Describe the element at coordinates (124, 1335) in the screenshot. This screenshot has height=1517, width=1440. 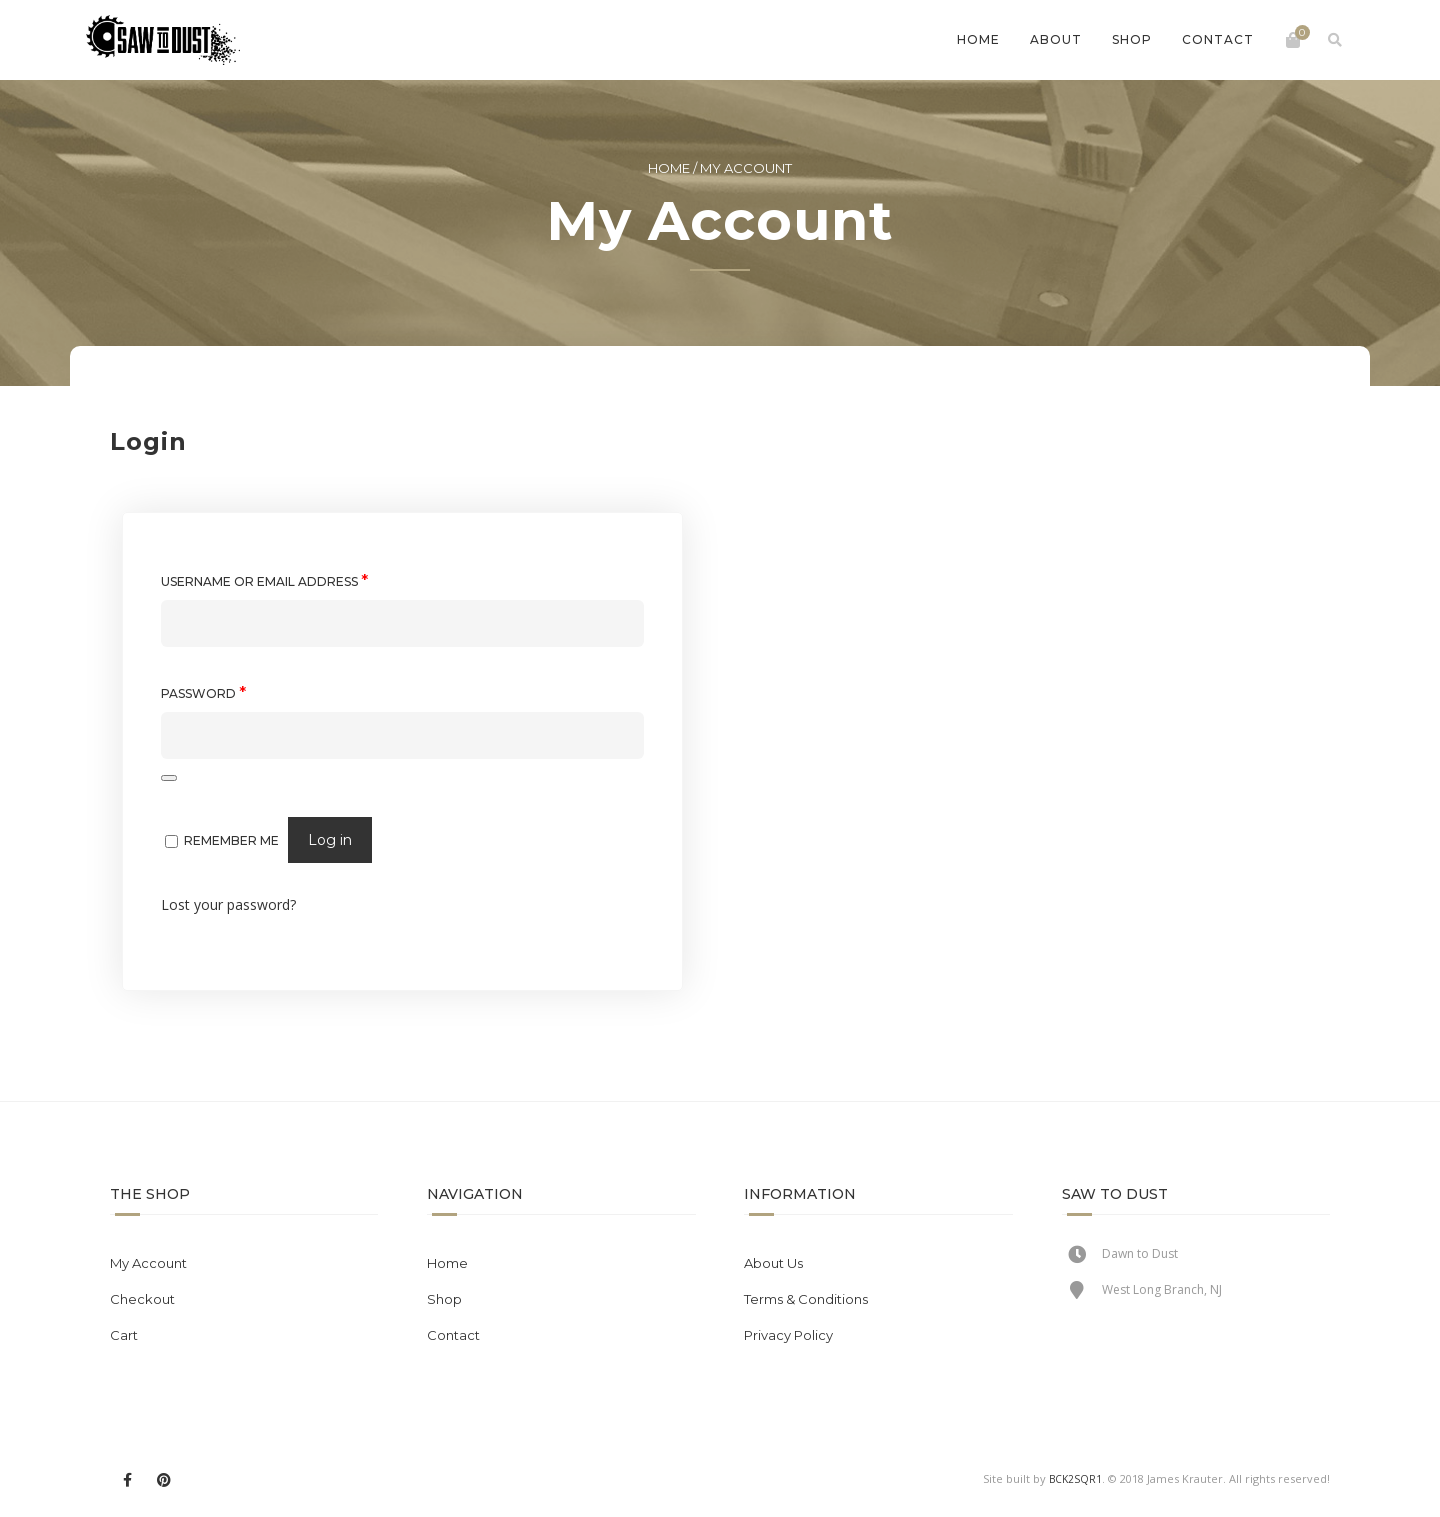
I see `Cart` at that location.